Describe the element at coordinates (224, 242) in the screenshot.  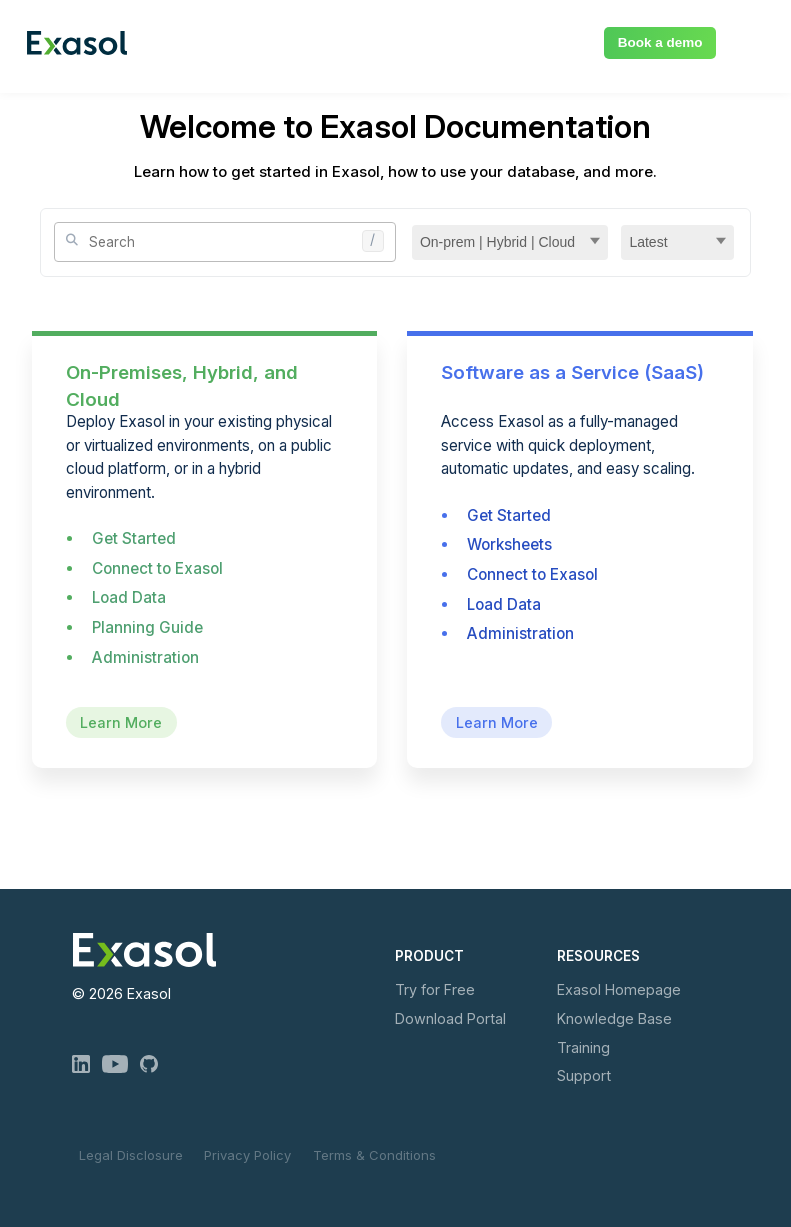
I see `[Site Search]` at that location.